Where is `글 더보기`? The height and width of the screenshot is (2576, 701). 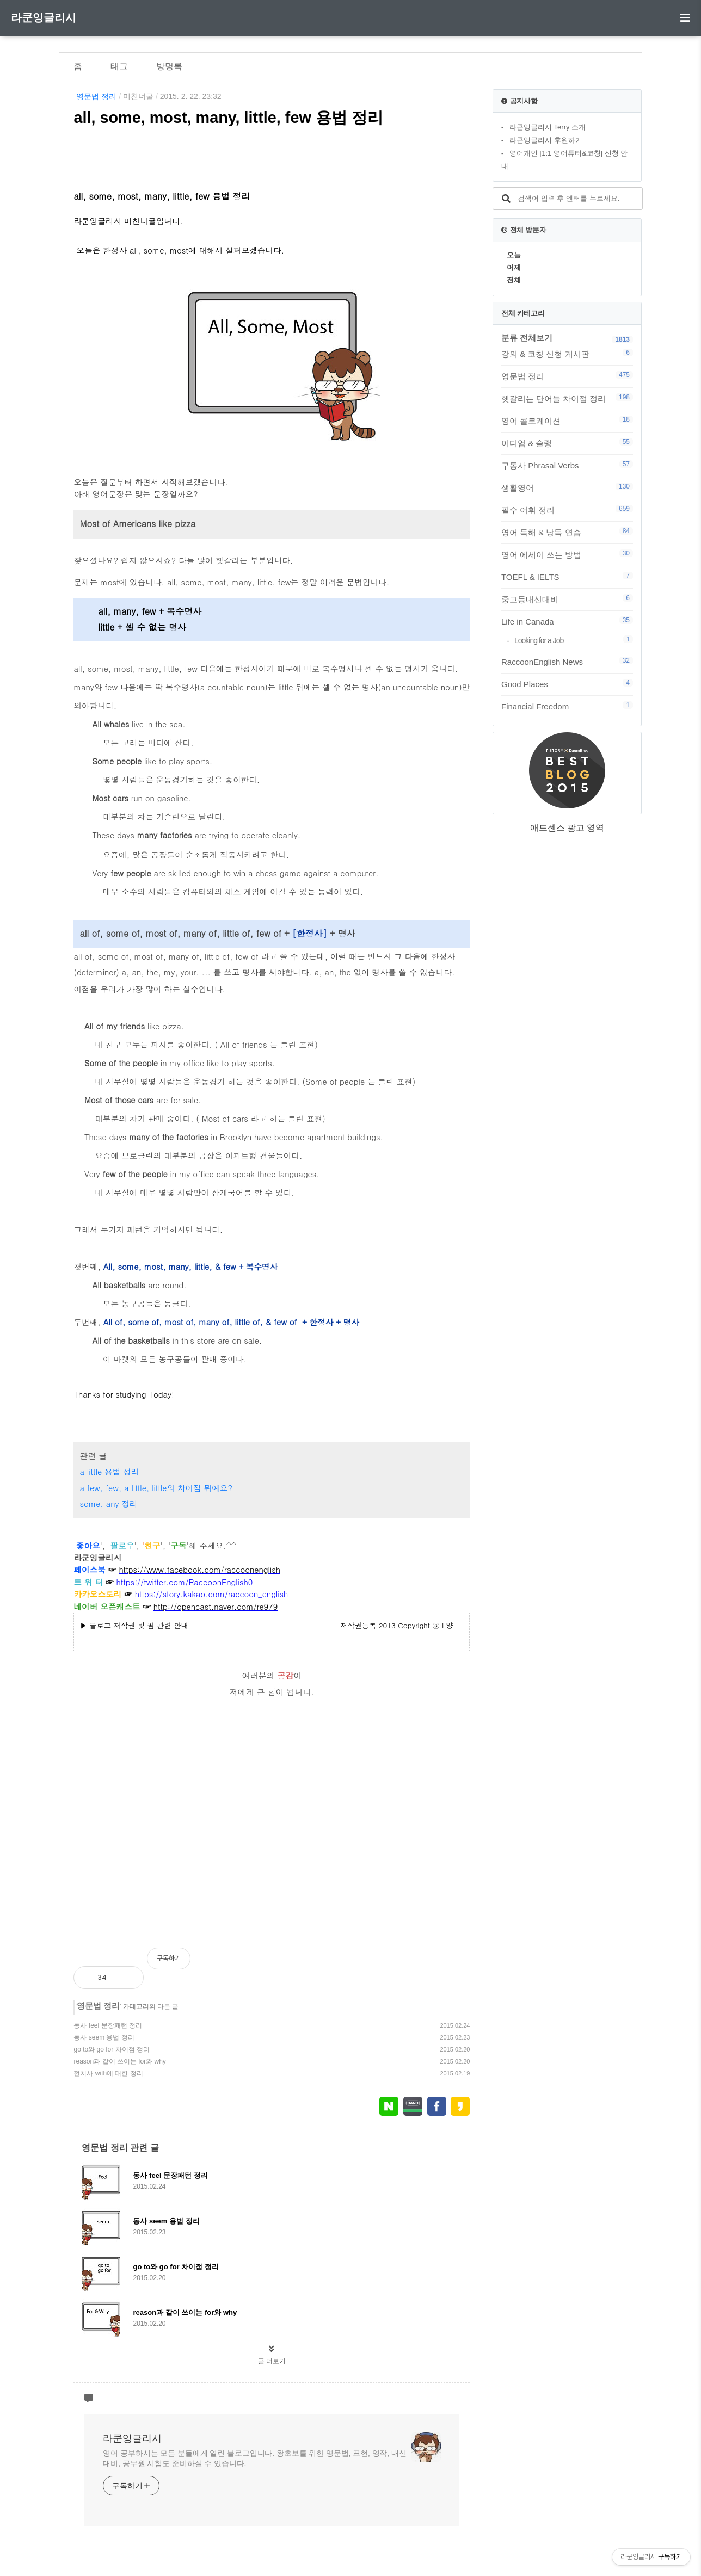
글 더보기 is located at coordinates (272, 2361).